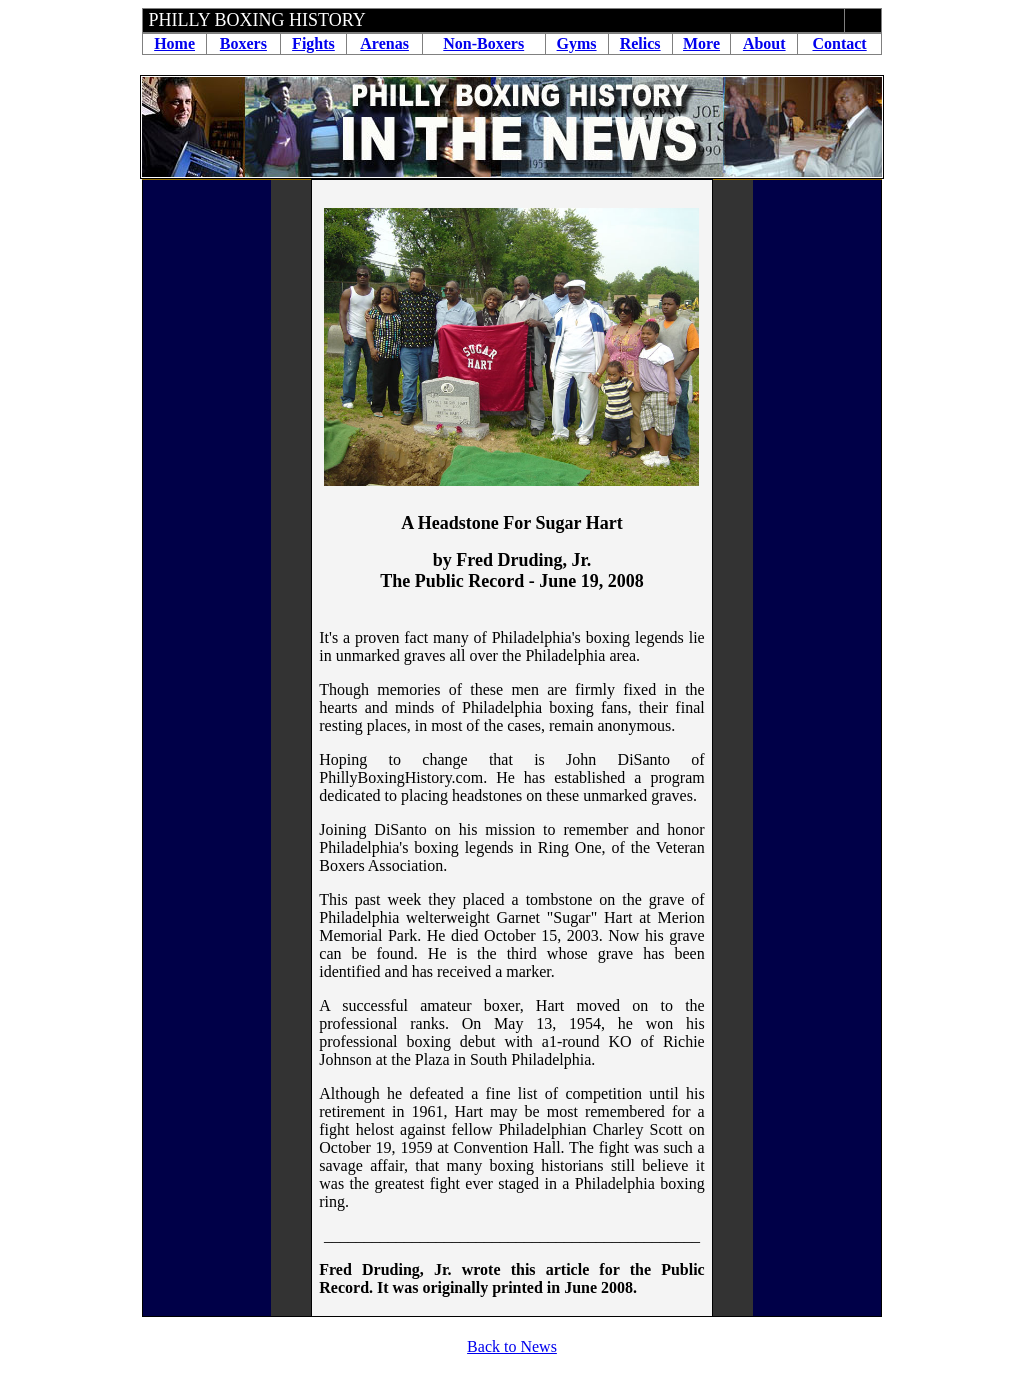 The width and height of the screenshot is (1024, 1385). What do you see at coordinates (243, 43) in the screenshot?
I see `Boxers` at bounding box center [243, 43].